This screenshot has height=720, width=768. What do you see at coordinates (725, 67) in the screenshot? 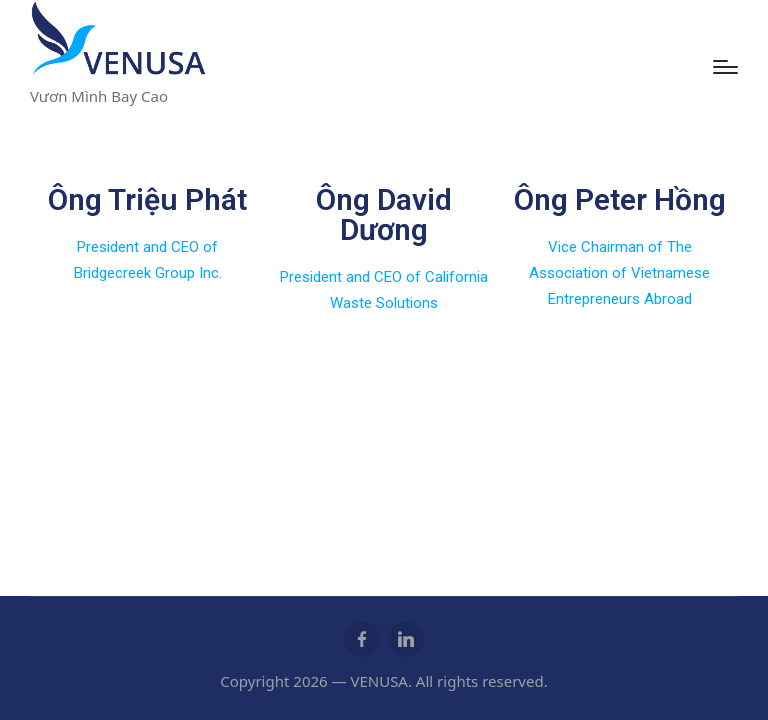
I see `[Menu]` at bounding box center [725, 67].